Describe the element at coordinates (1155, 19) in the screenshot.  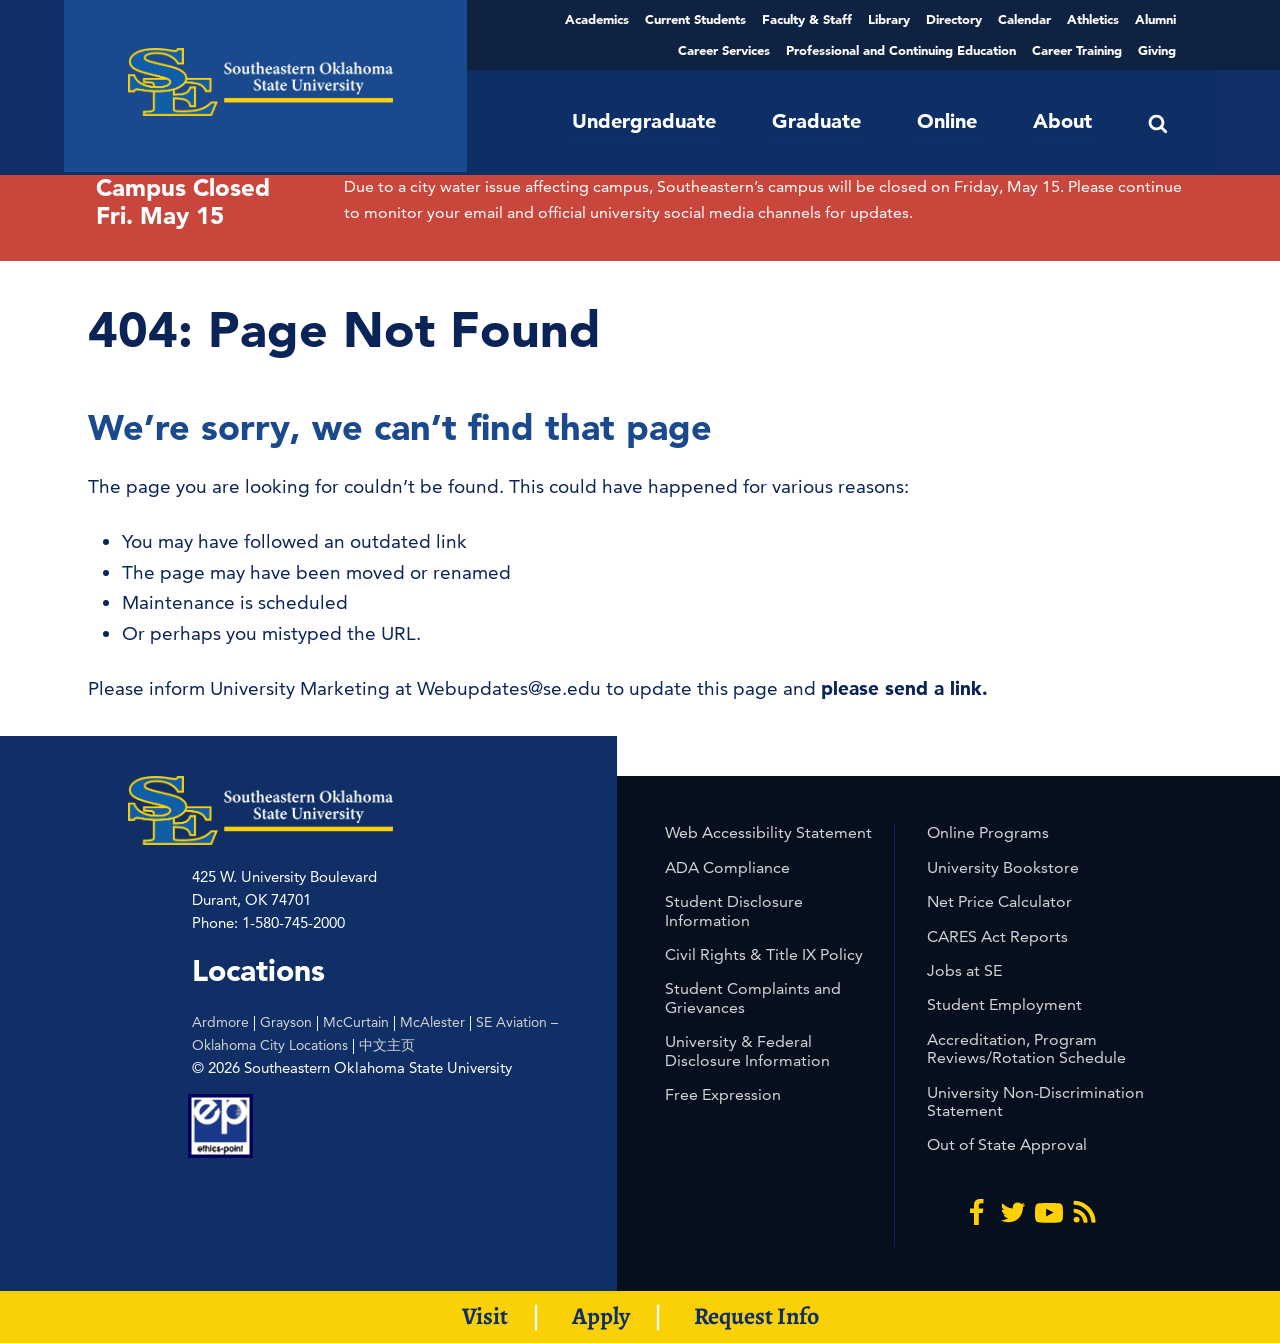
I see `Alumni` at that location.